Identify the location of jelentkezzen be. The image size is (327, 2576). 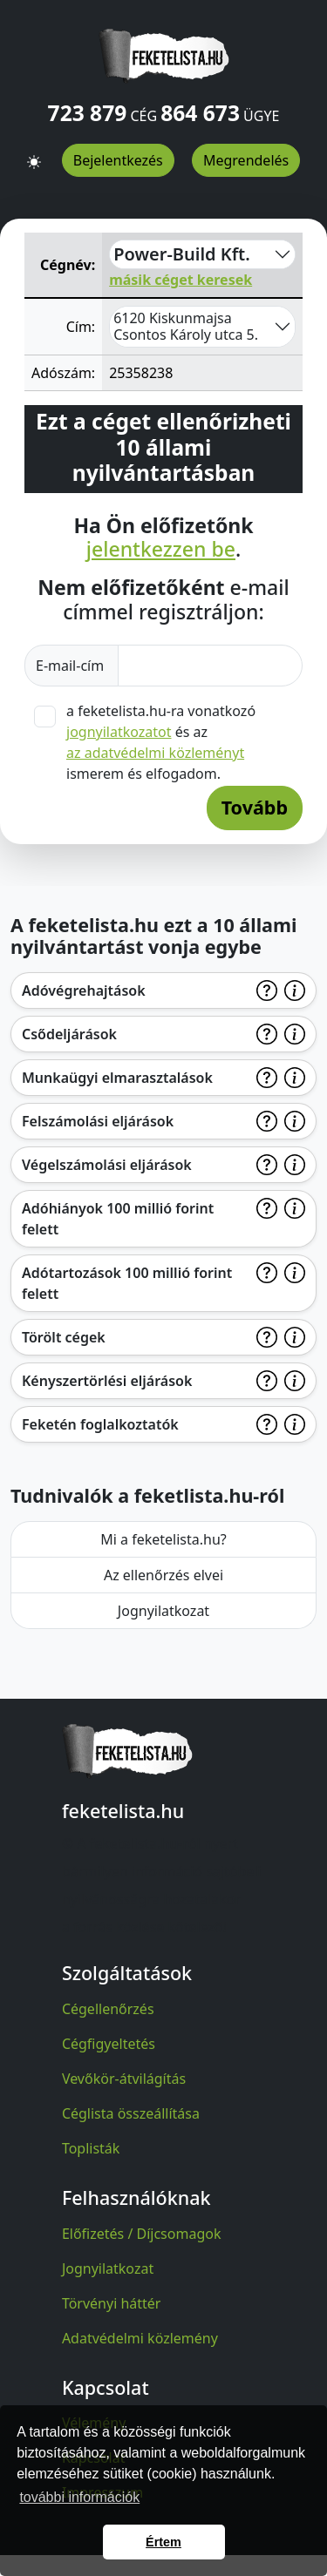
(160, 550).